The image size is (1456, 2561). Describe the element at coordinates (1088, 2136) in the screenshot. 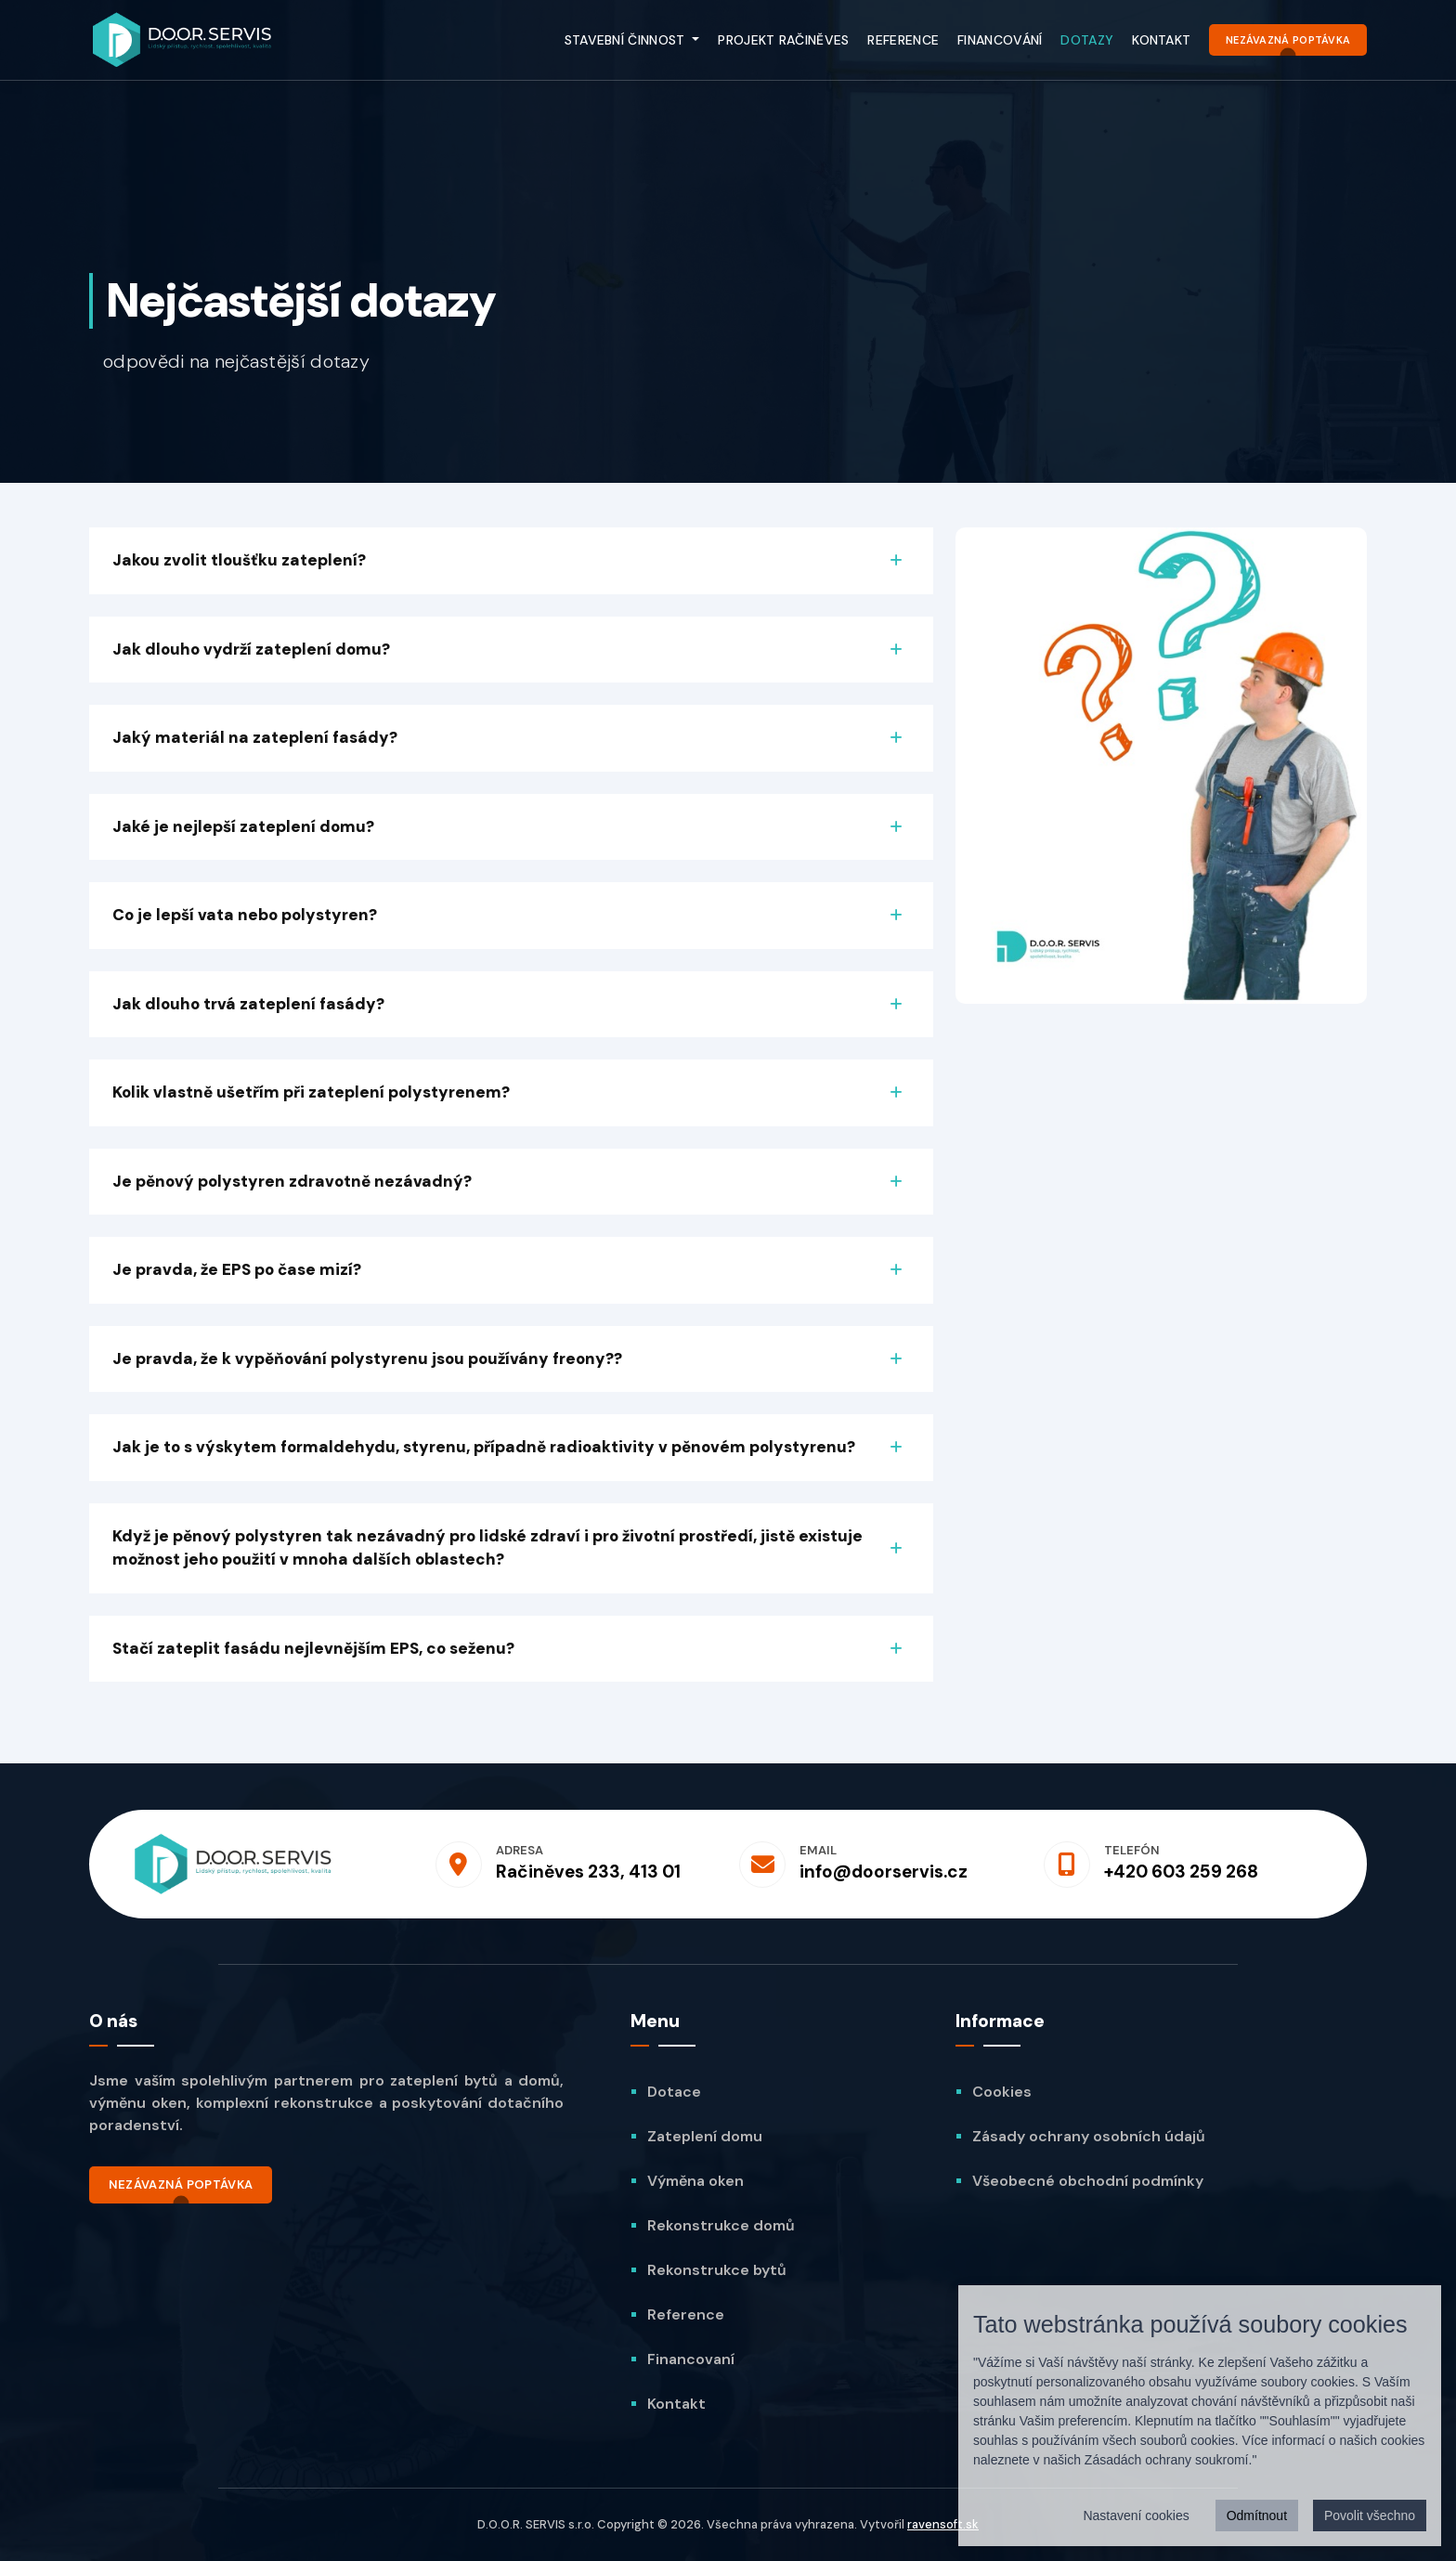

I see `Zásady ochrany osobních údajů` at that location.